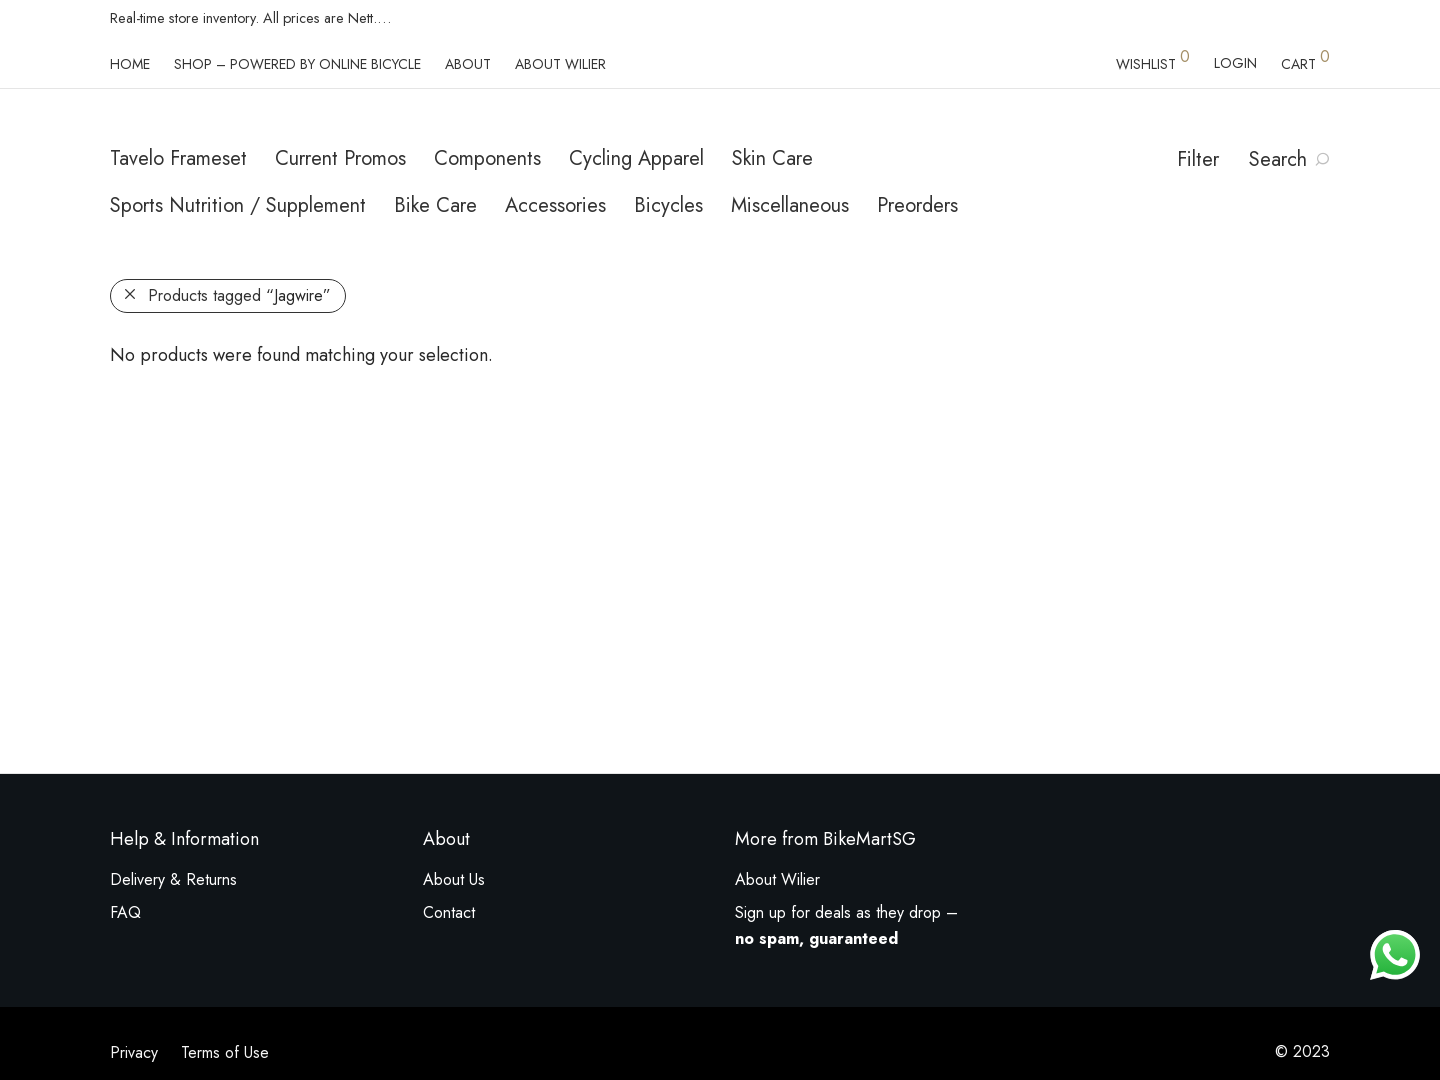  What do you see at coordinates (555, 205) in the screenshot?
I see `Accessories` at bounding box center [555, 205].